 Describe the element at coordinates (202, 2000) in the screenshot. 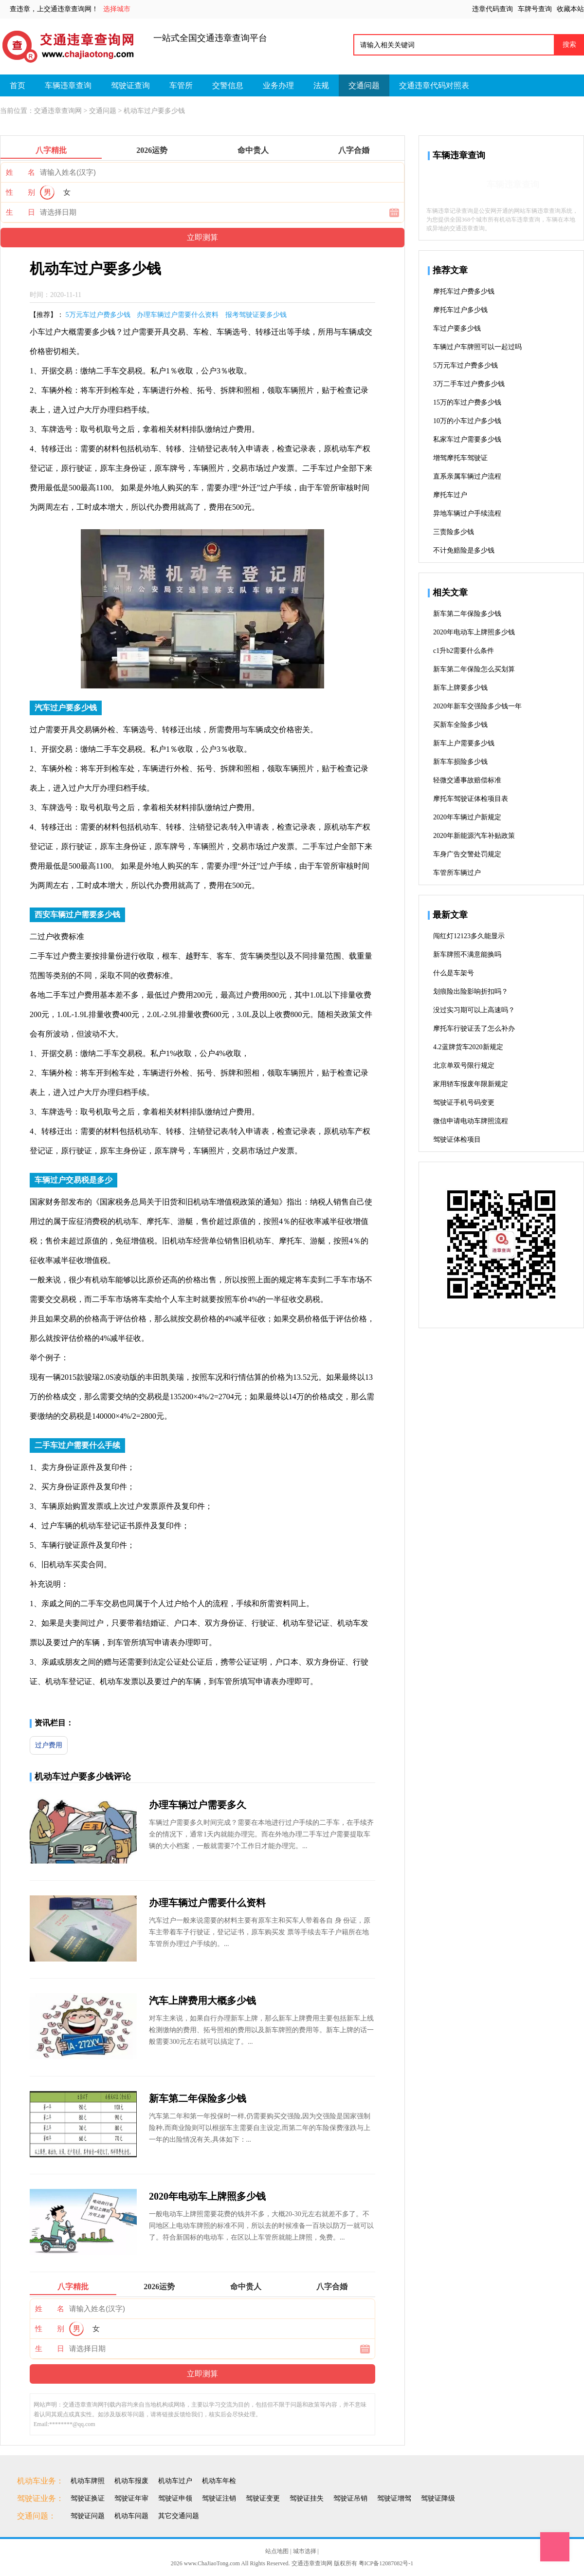

I see `汽车上牌费用大概多少钱` at that location.